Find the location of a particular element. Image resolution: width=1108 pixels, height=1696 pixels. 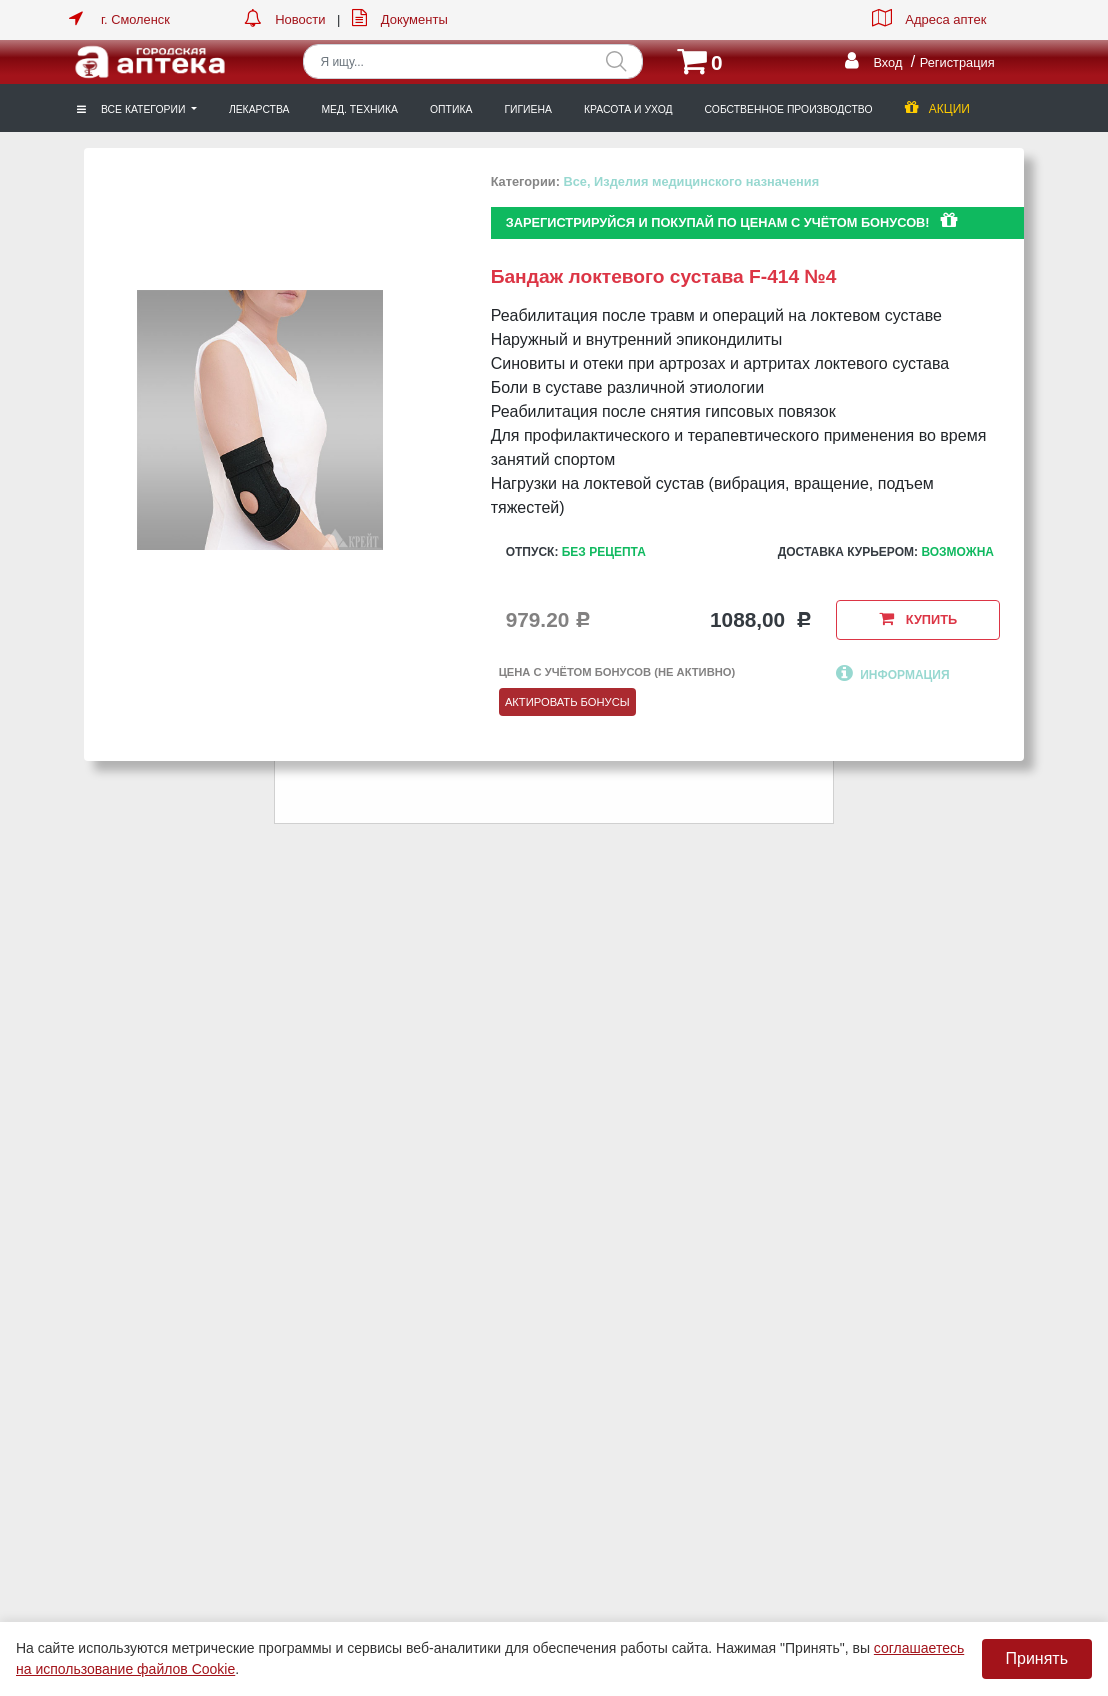

Актировать бонусы is located at coordinates (567, 702).